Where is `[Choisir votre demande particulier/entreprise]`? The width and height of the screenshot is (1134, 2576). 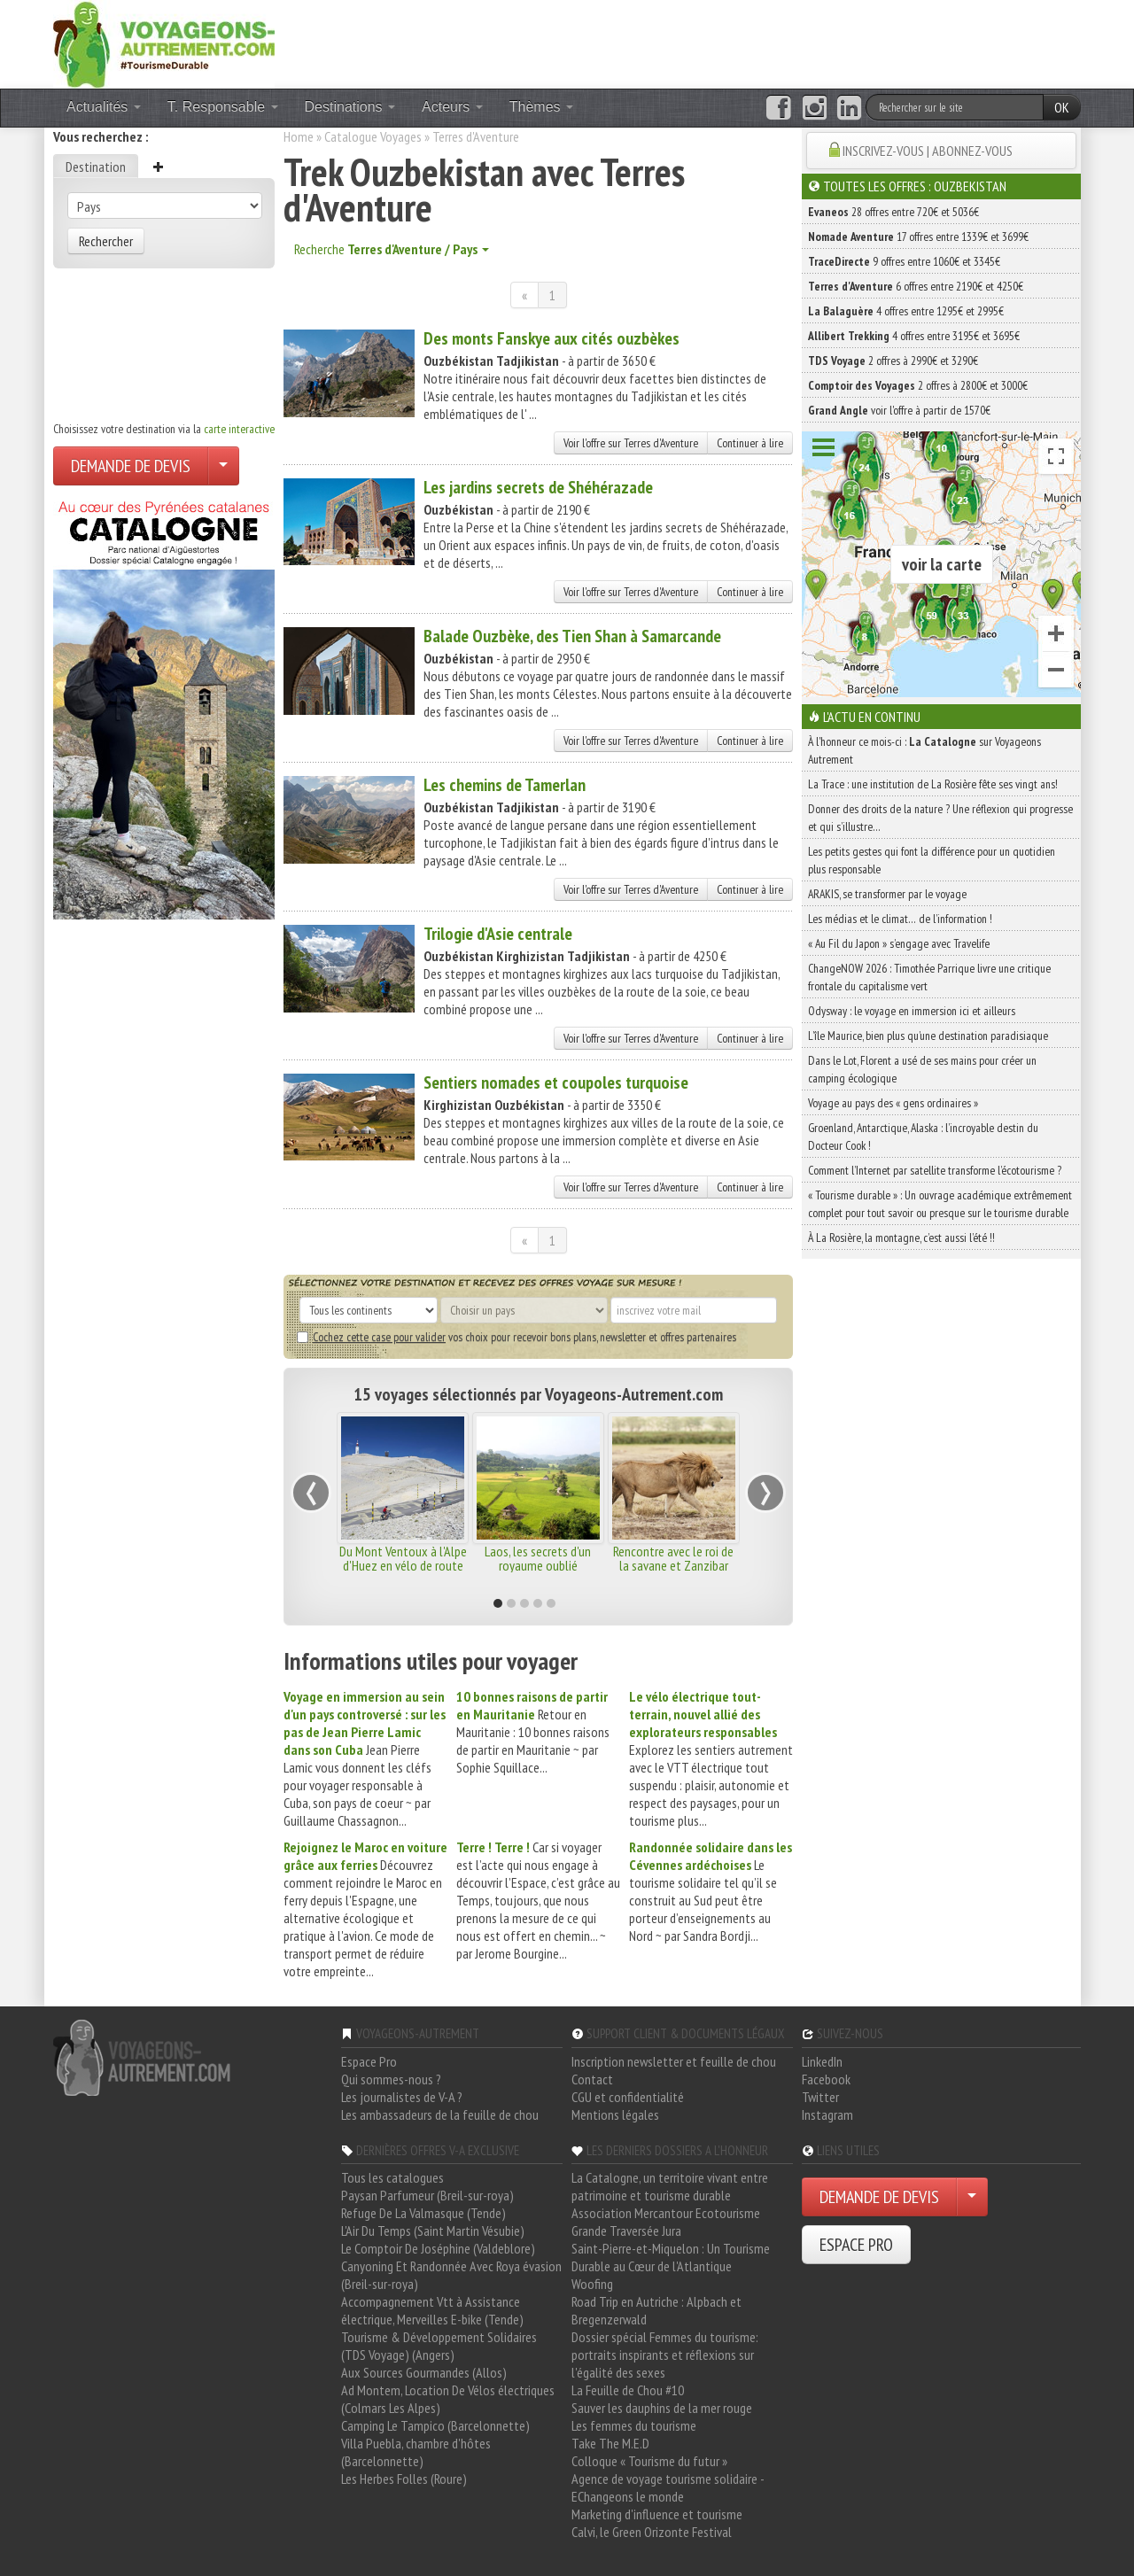 [Choisir votre demande particulier/entreprise] is located at coordinates (223, 465).